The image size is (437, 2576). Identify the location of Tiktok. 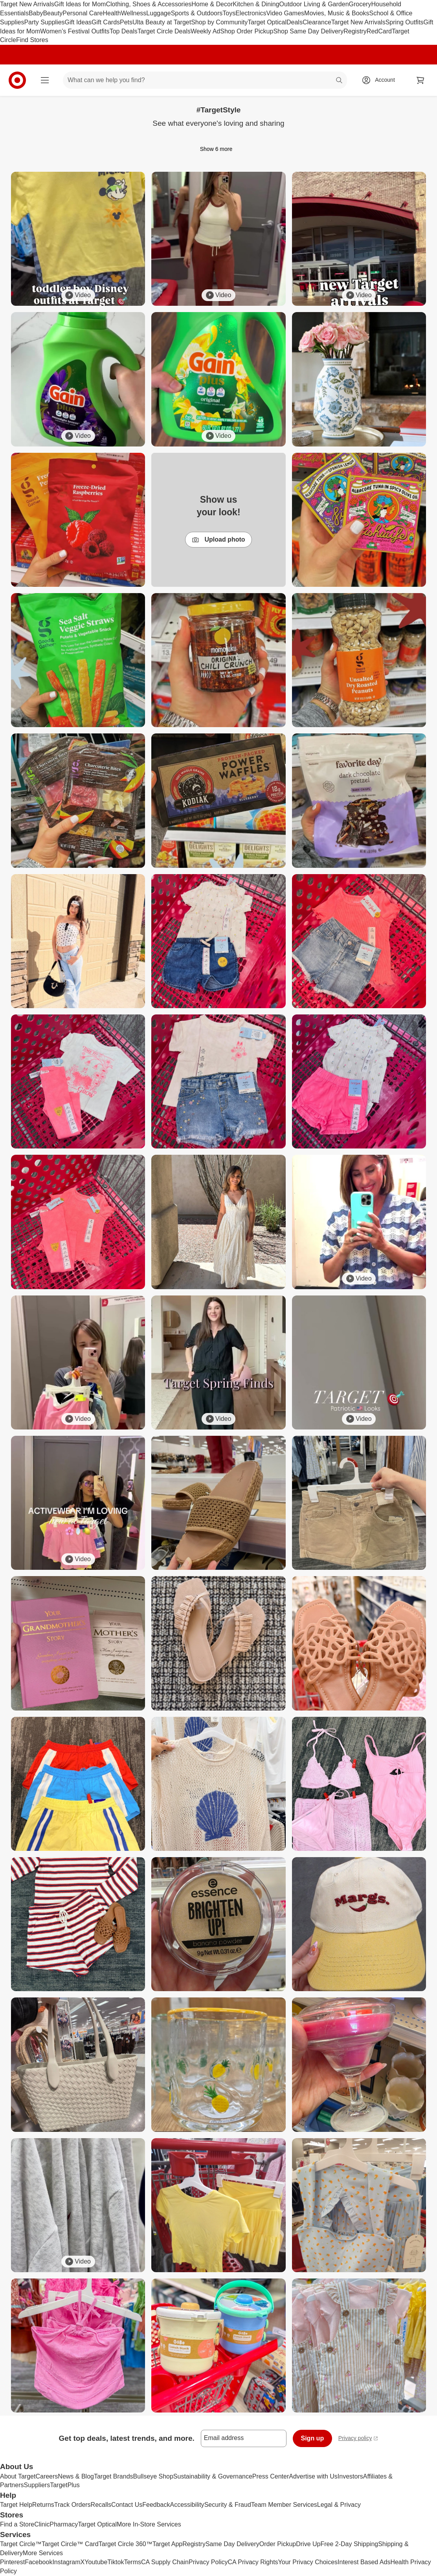
(115, 2562).